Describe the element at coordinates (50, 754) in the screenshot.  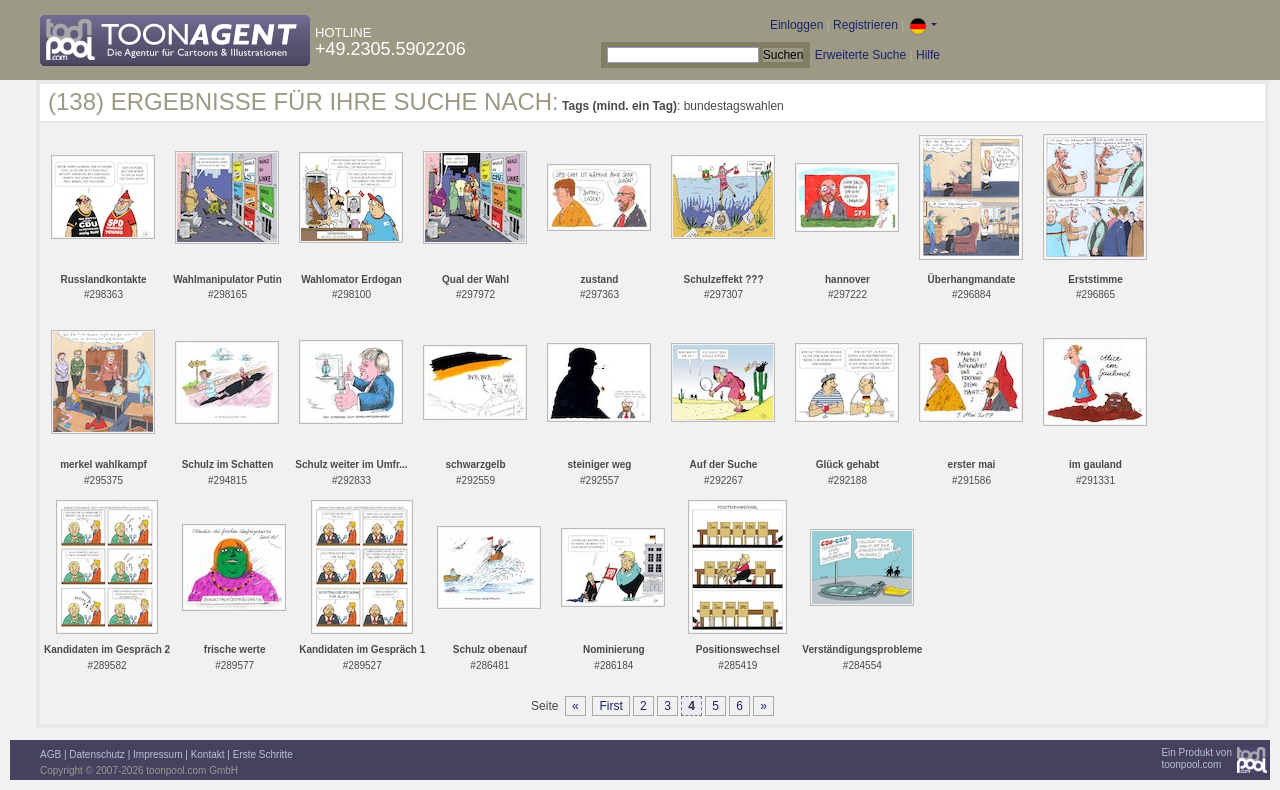
I see `AGB` at that location.